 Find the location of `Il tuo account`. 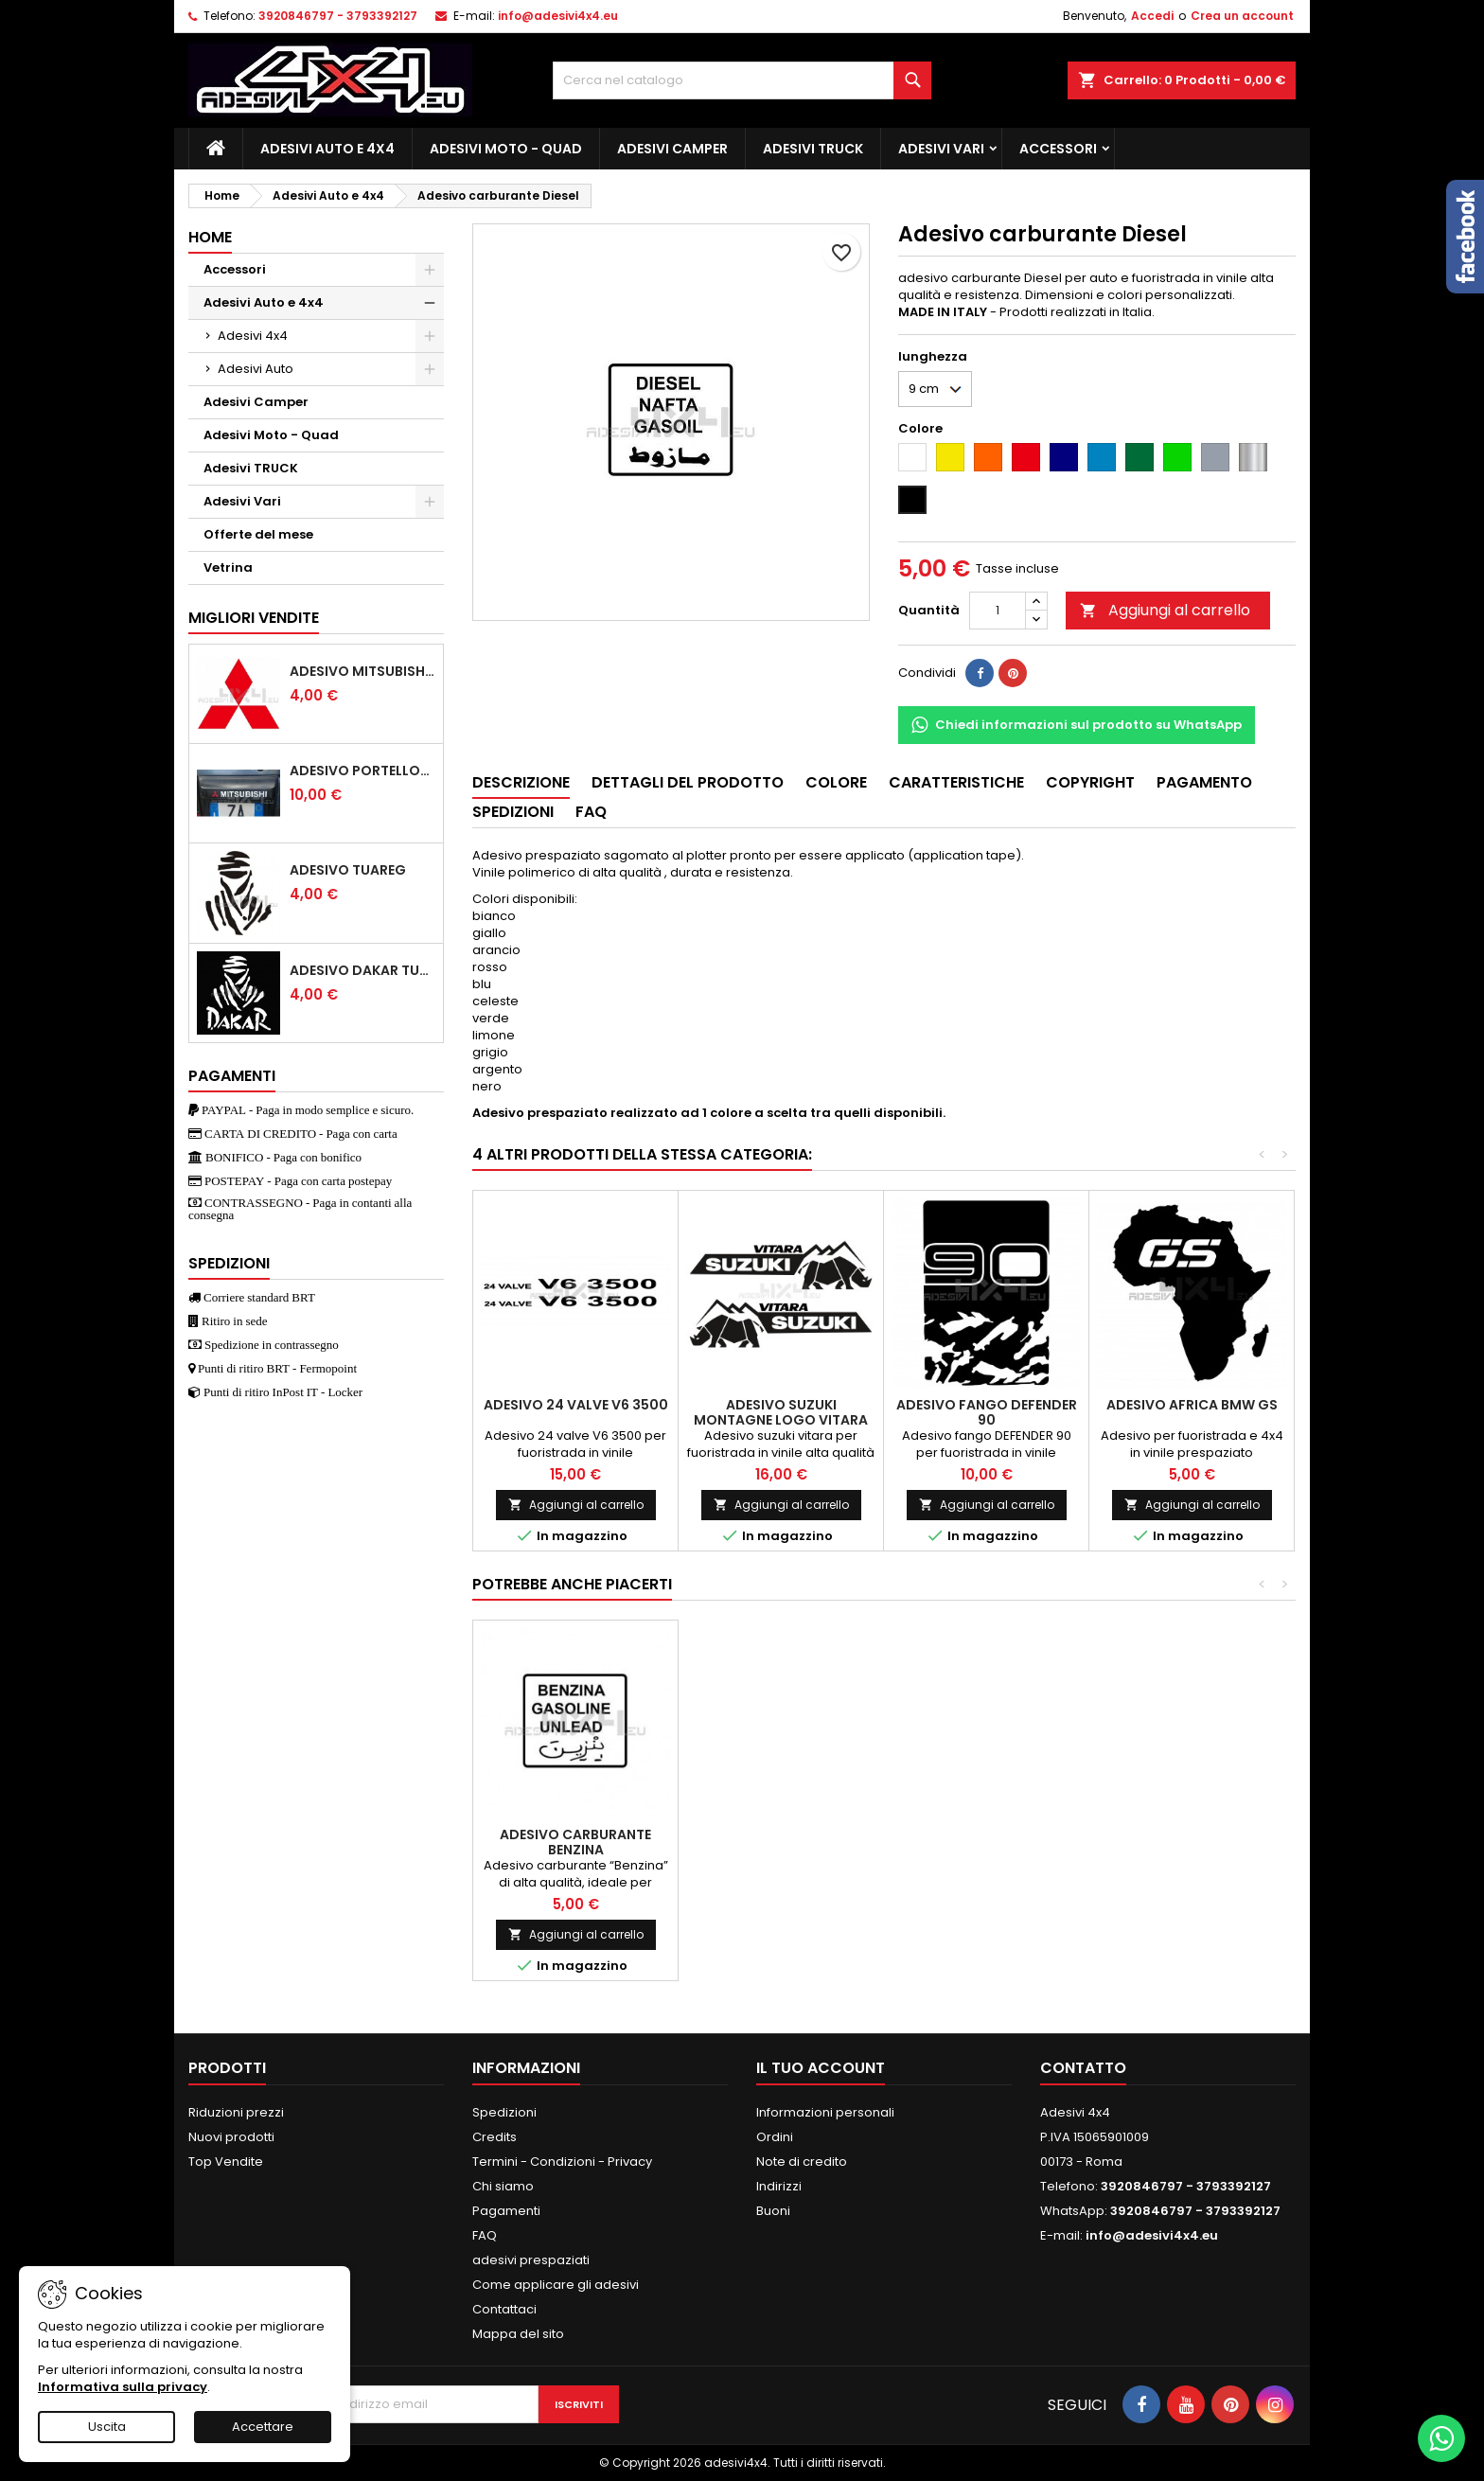

Il tuo account is located at coordinates (820, 2068).